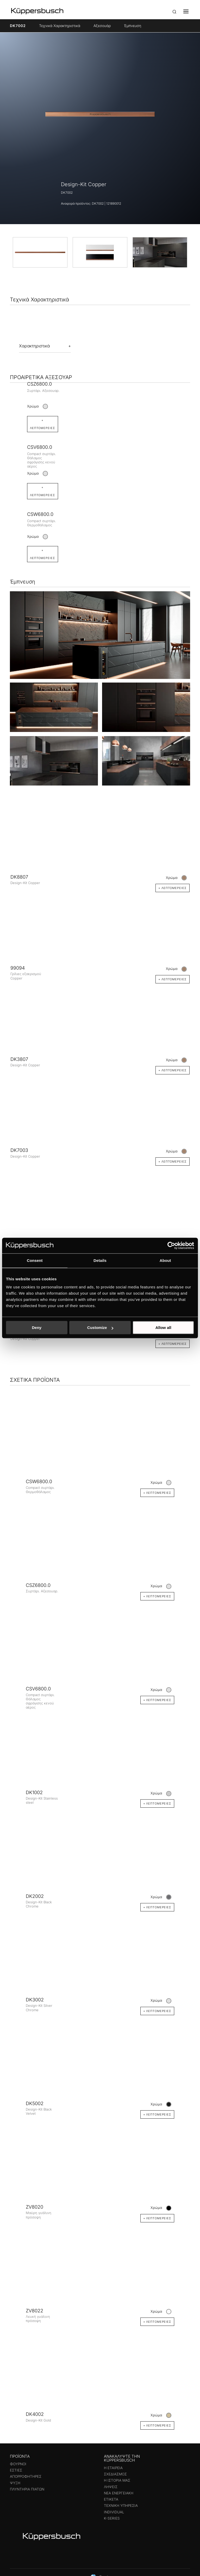  Describe the element at coordinates (132, 25) in the screenshot. I see `Έμπνευση` at that location.